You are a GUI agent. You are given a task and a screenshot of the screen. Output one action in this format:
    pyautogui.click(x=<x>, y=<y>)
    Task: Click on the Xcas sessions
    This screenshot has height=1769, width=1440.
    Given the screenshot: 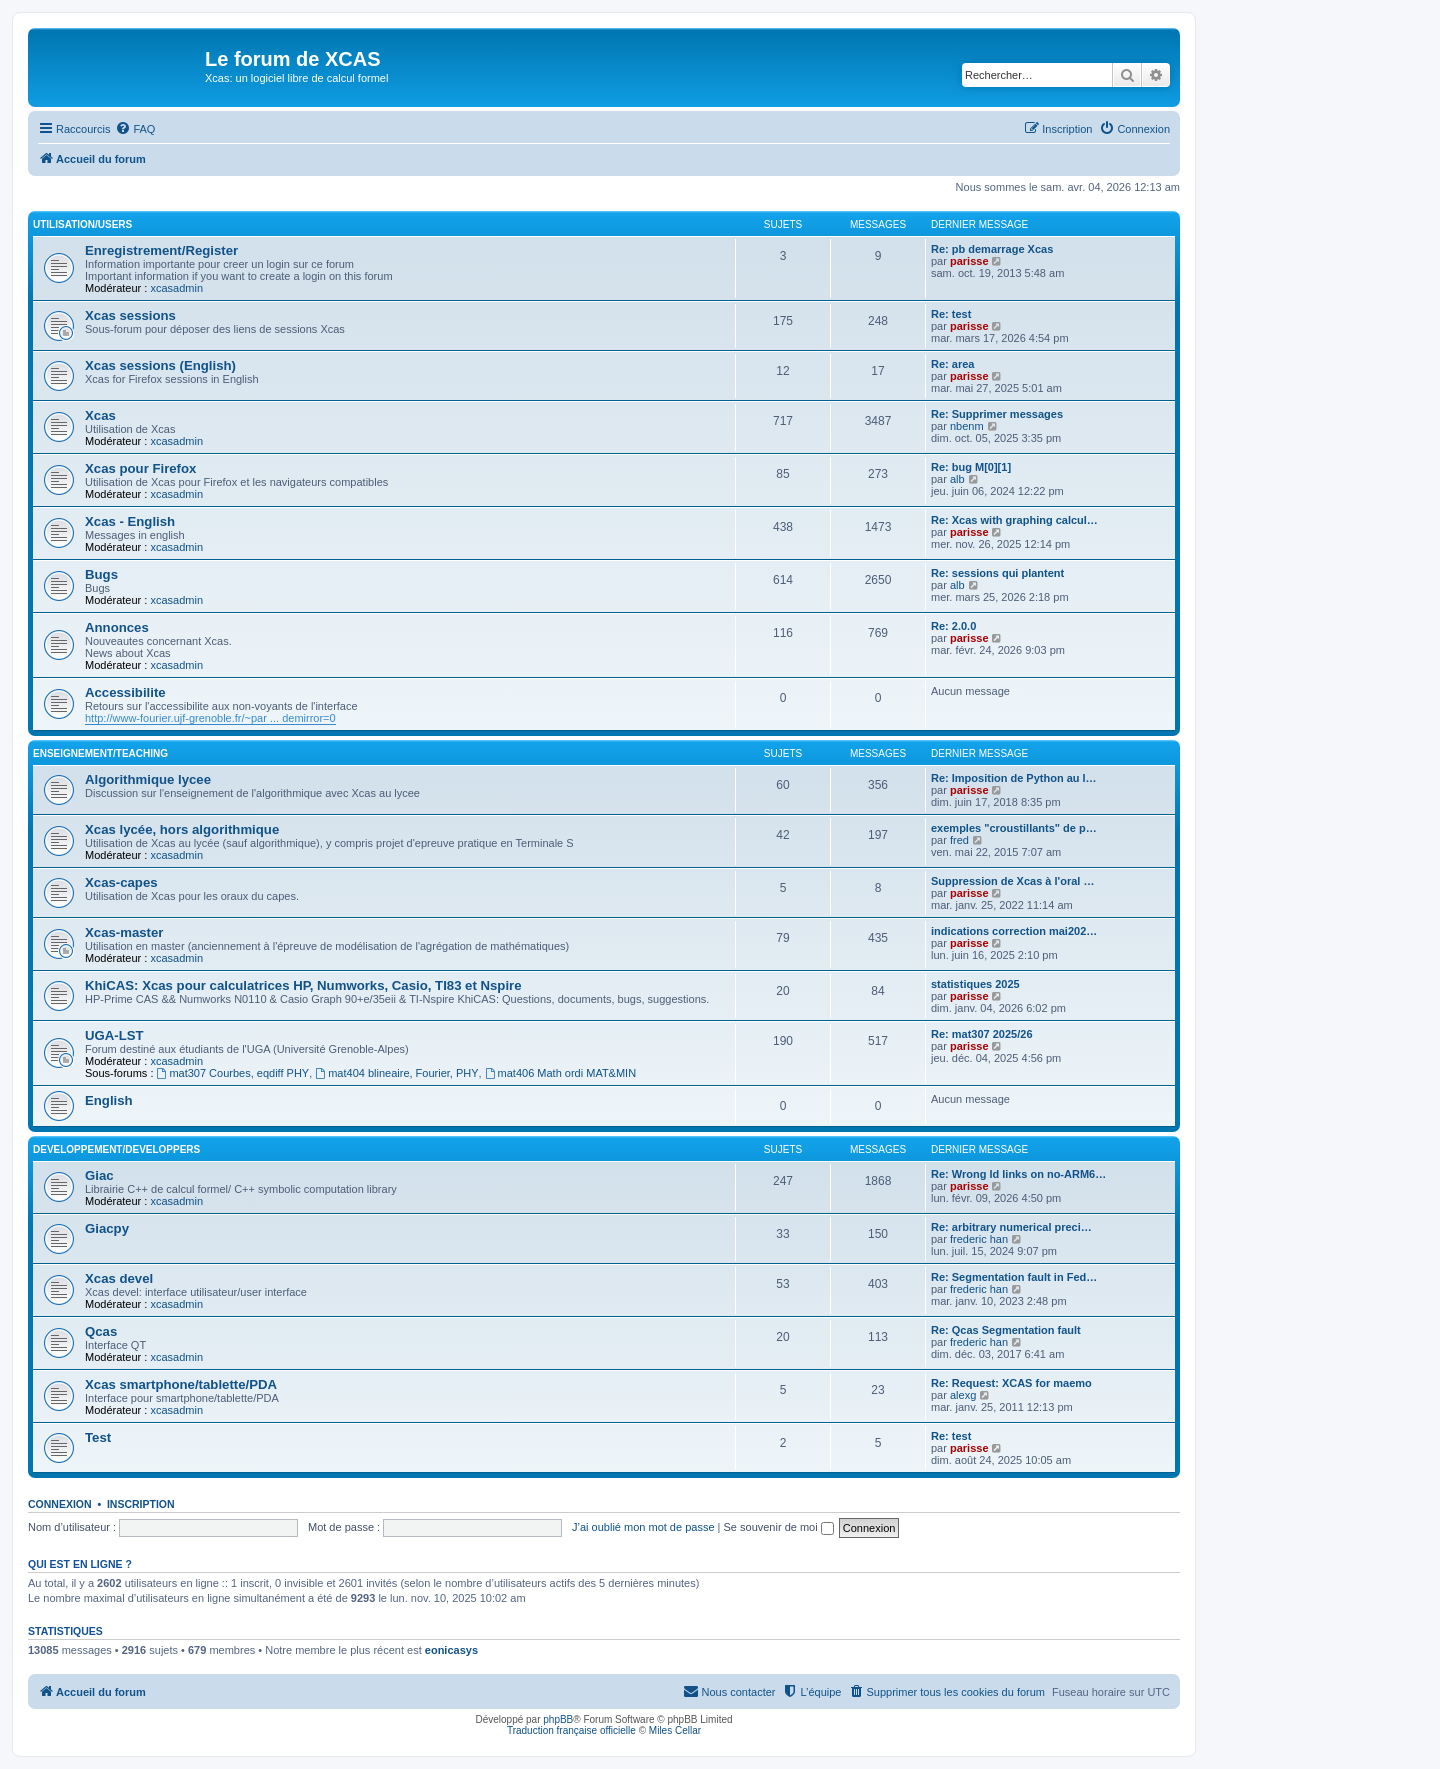 What is the action you would take?
    pyautogui.click(x=130, y=315)
    